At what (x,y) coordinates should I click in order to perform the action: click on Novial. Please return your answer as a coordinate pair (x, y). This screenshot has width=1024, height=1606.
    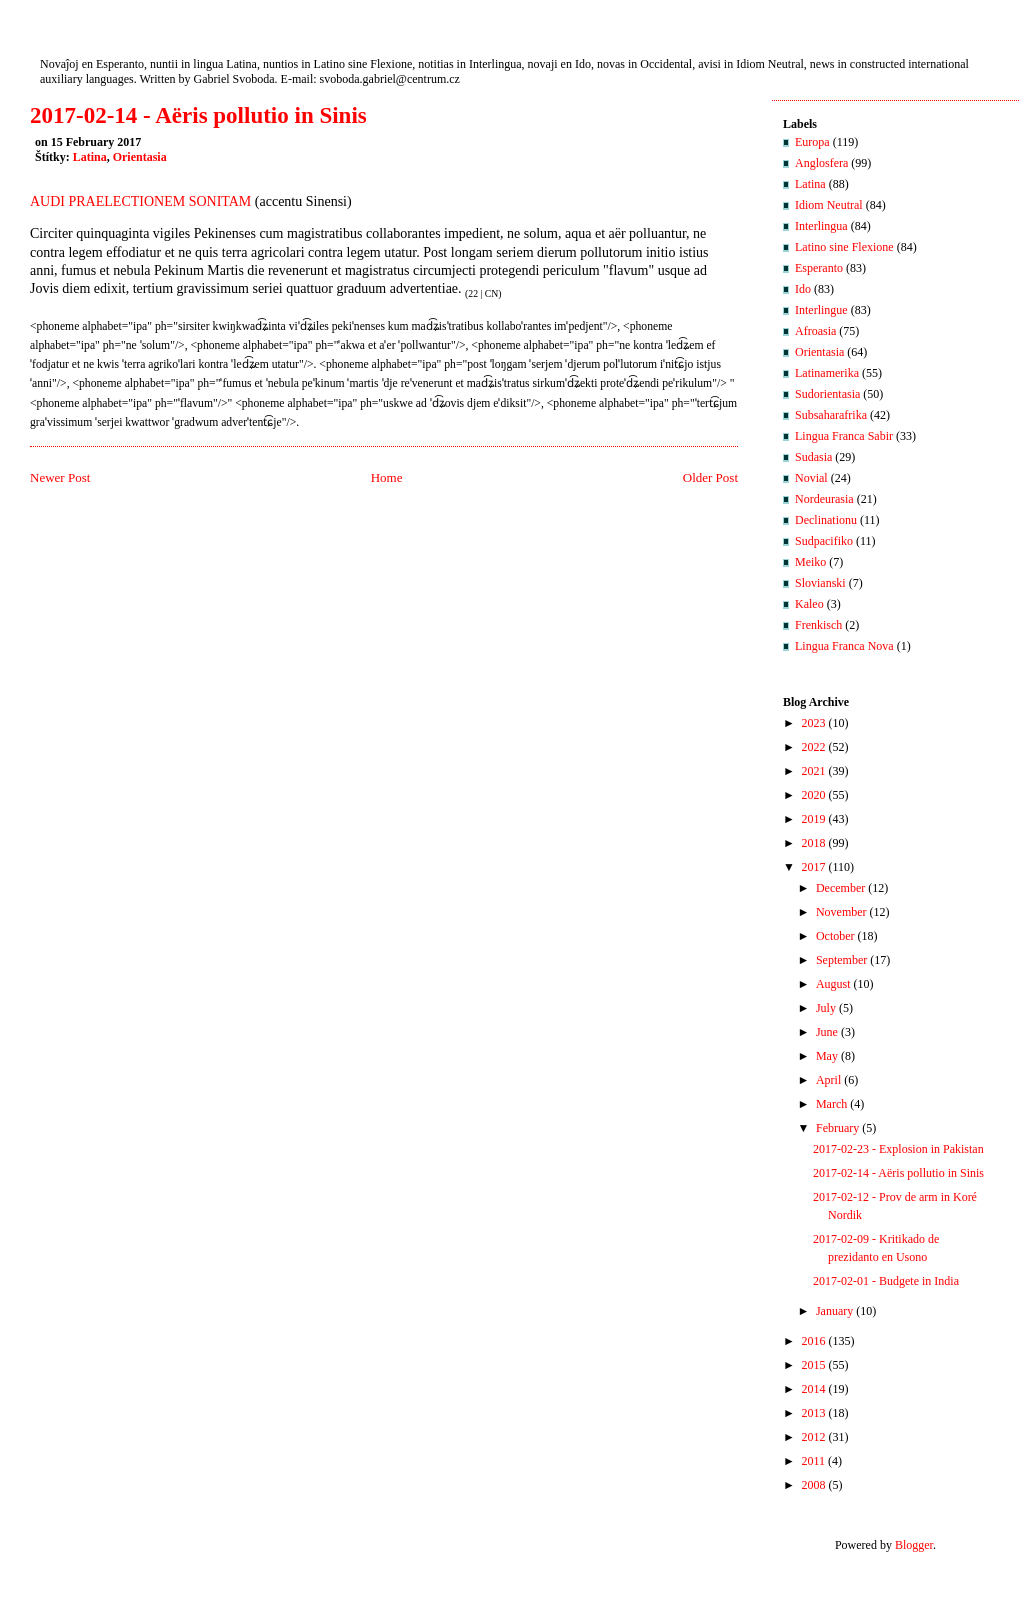
    Looking at the image, I should click on (811, 478).